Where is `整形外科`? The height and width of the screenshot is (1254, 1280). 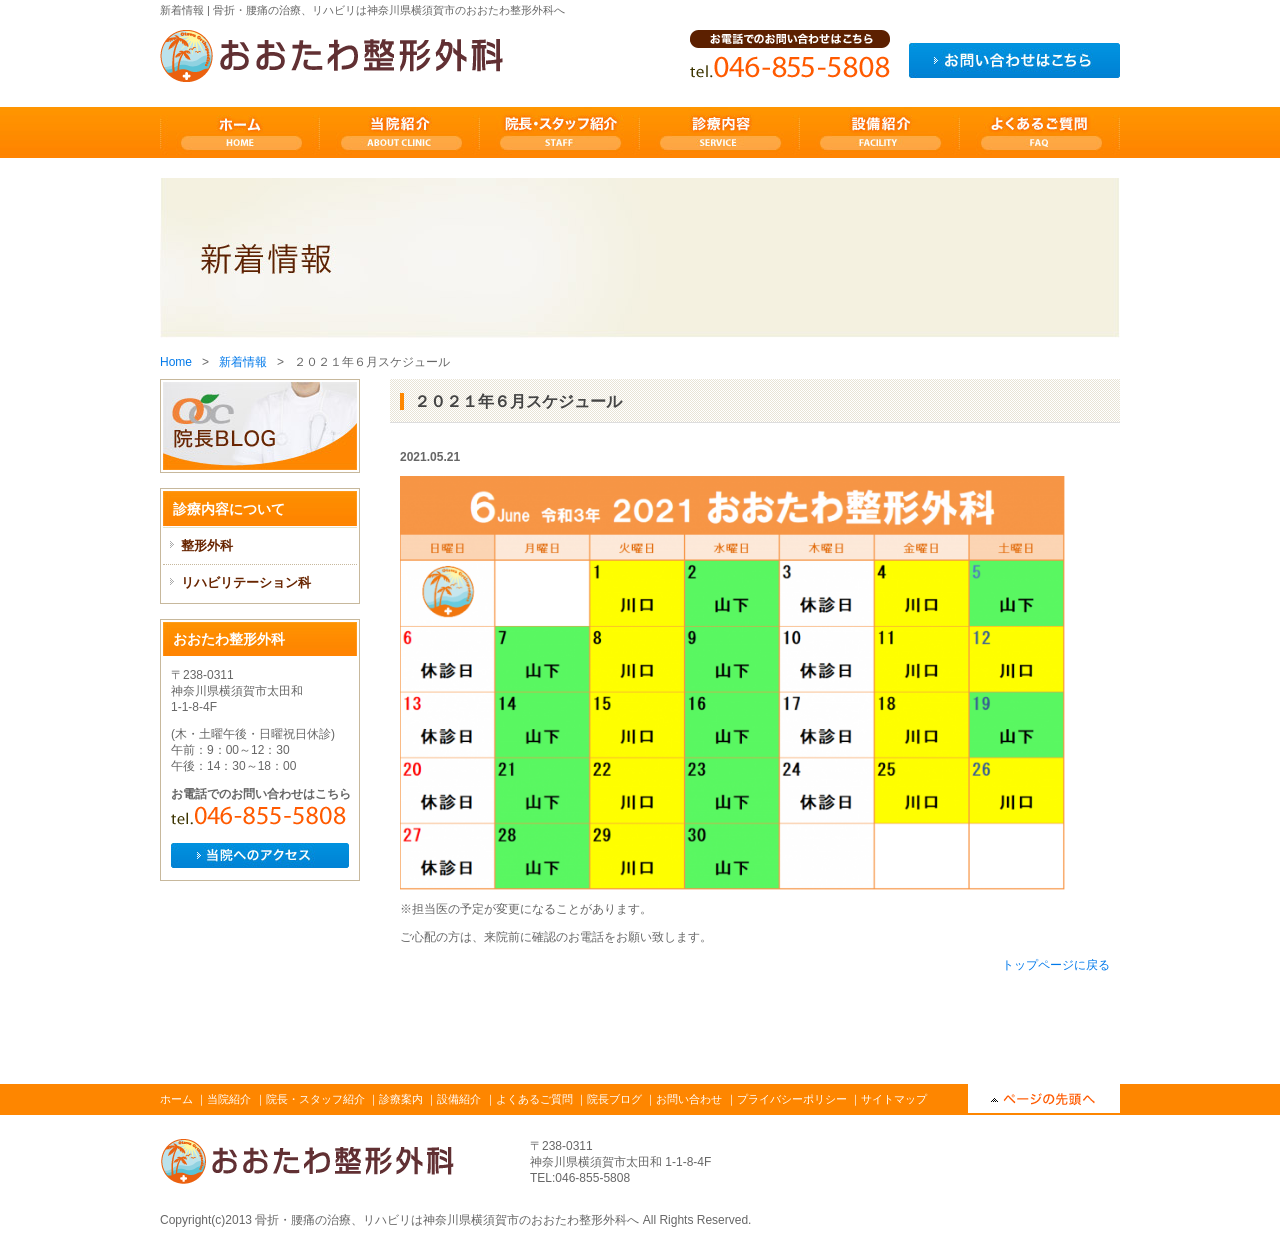
整形外科 is located at coordinates (207, 545).